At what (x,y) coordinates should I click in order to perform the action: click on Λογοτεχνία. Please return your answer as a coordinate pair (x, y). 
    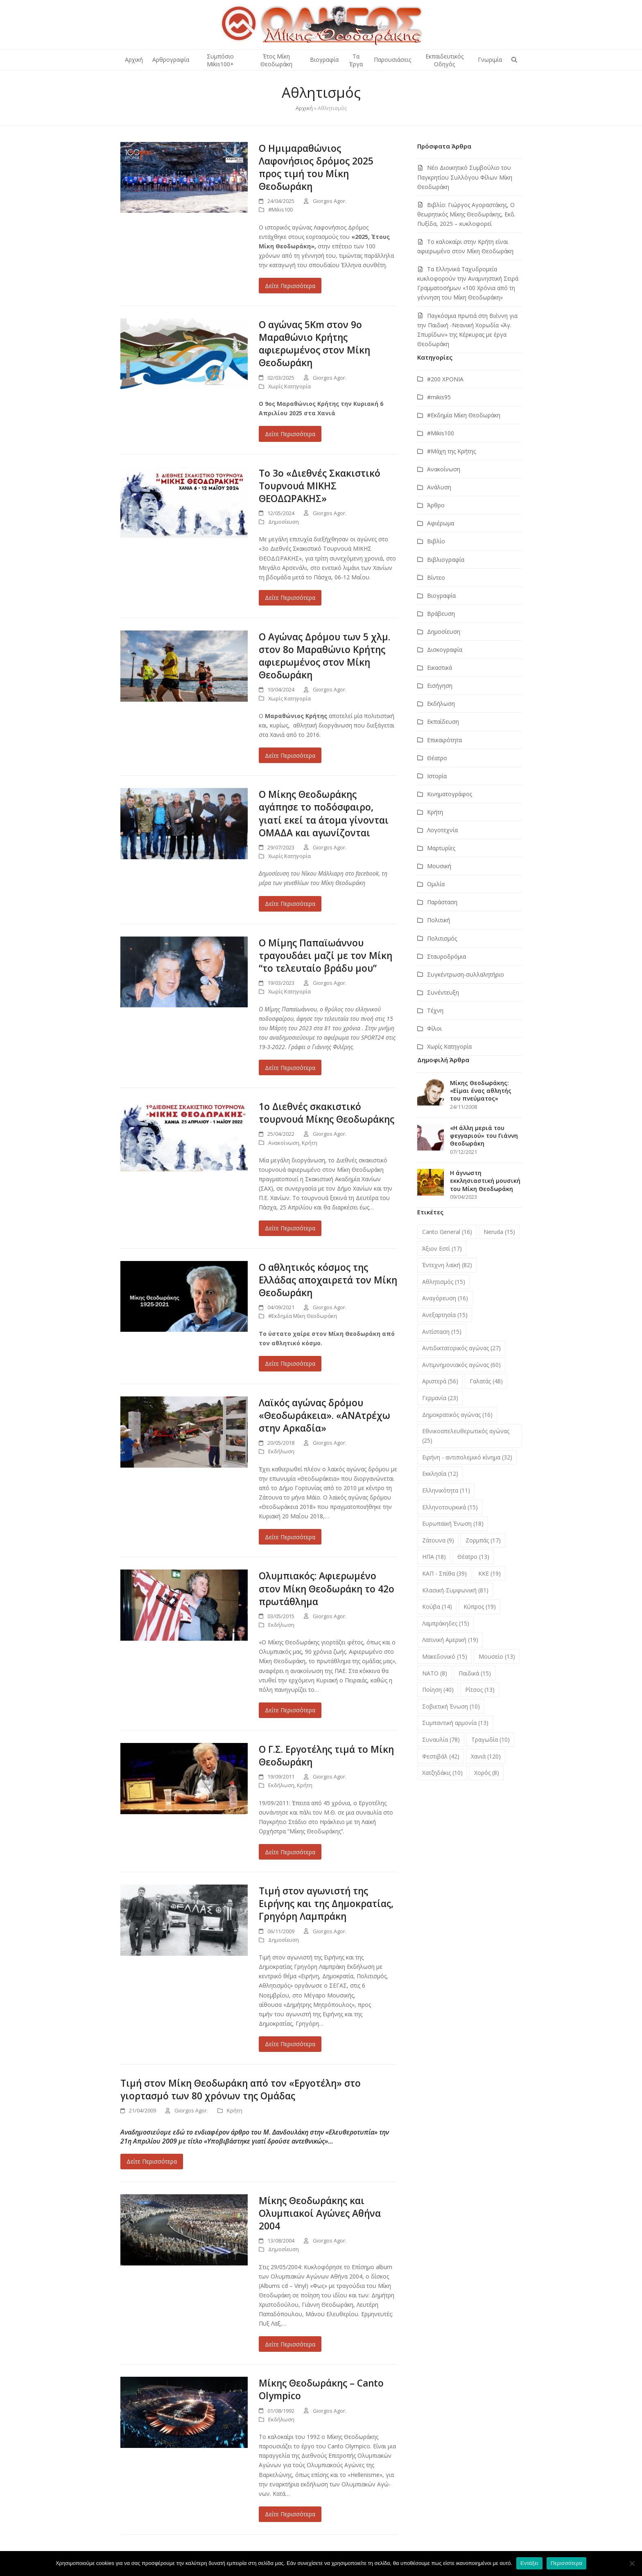
    Looking at the image, I should click on (442, 830).